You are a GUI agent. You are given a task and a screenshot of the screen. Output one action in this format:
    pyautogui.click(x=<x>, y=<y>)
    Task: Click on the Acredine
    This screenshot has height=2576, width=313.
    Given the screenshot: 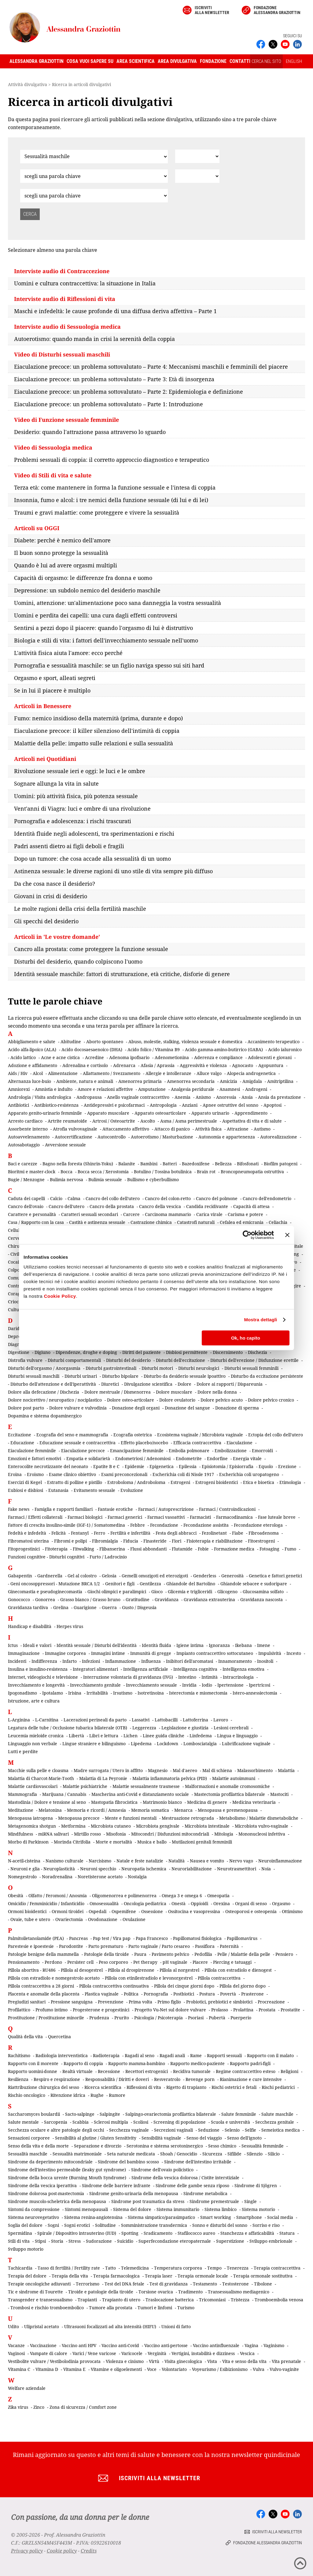 What is the action you would take?
    pyautogui.click(x=94, y=1057)
    